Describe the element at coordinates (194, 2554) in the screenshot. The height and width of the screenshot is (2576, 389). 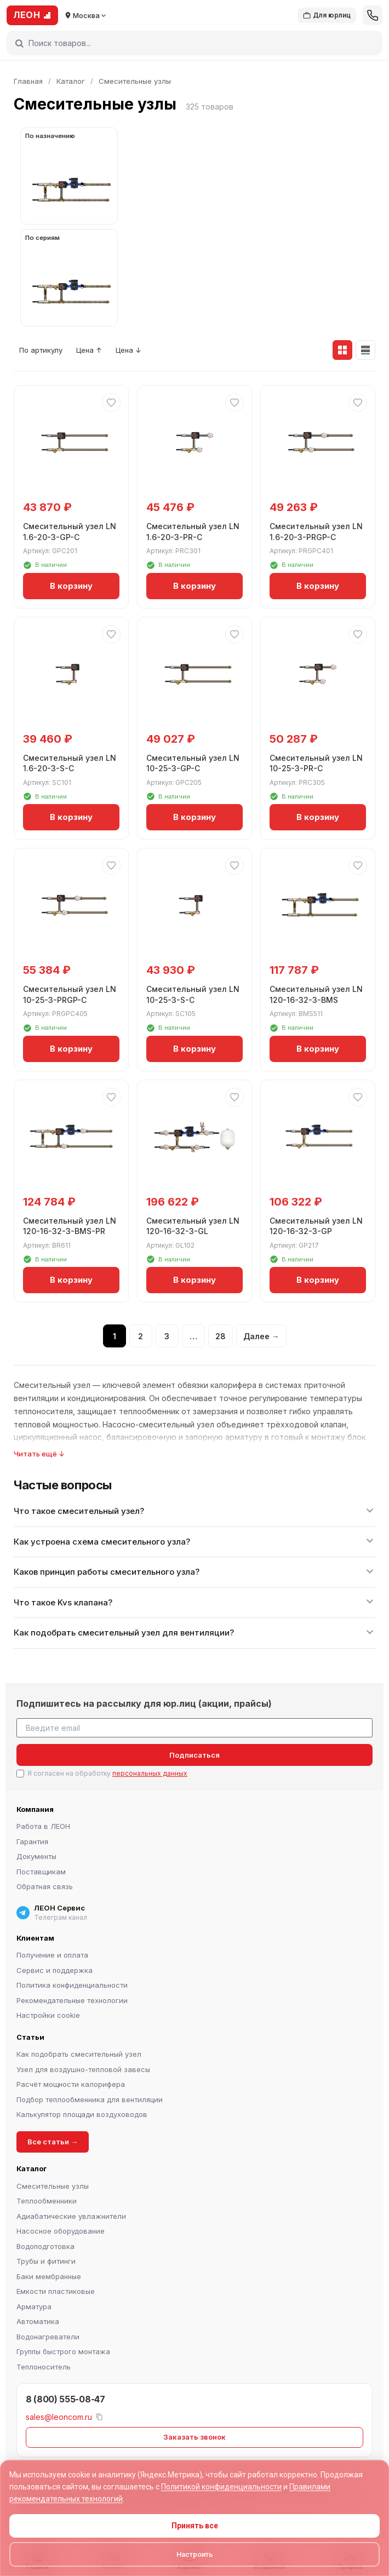
I see `Настроить` at that location.